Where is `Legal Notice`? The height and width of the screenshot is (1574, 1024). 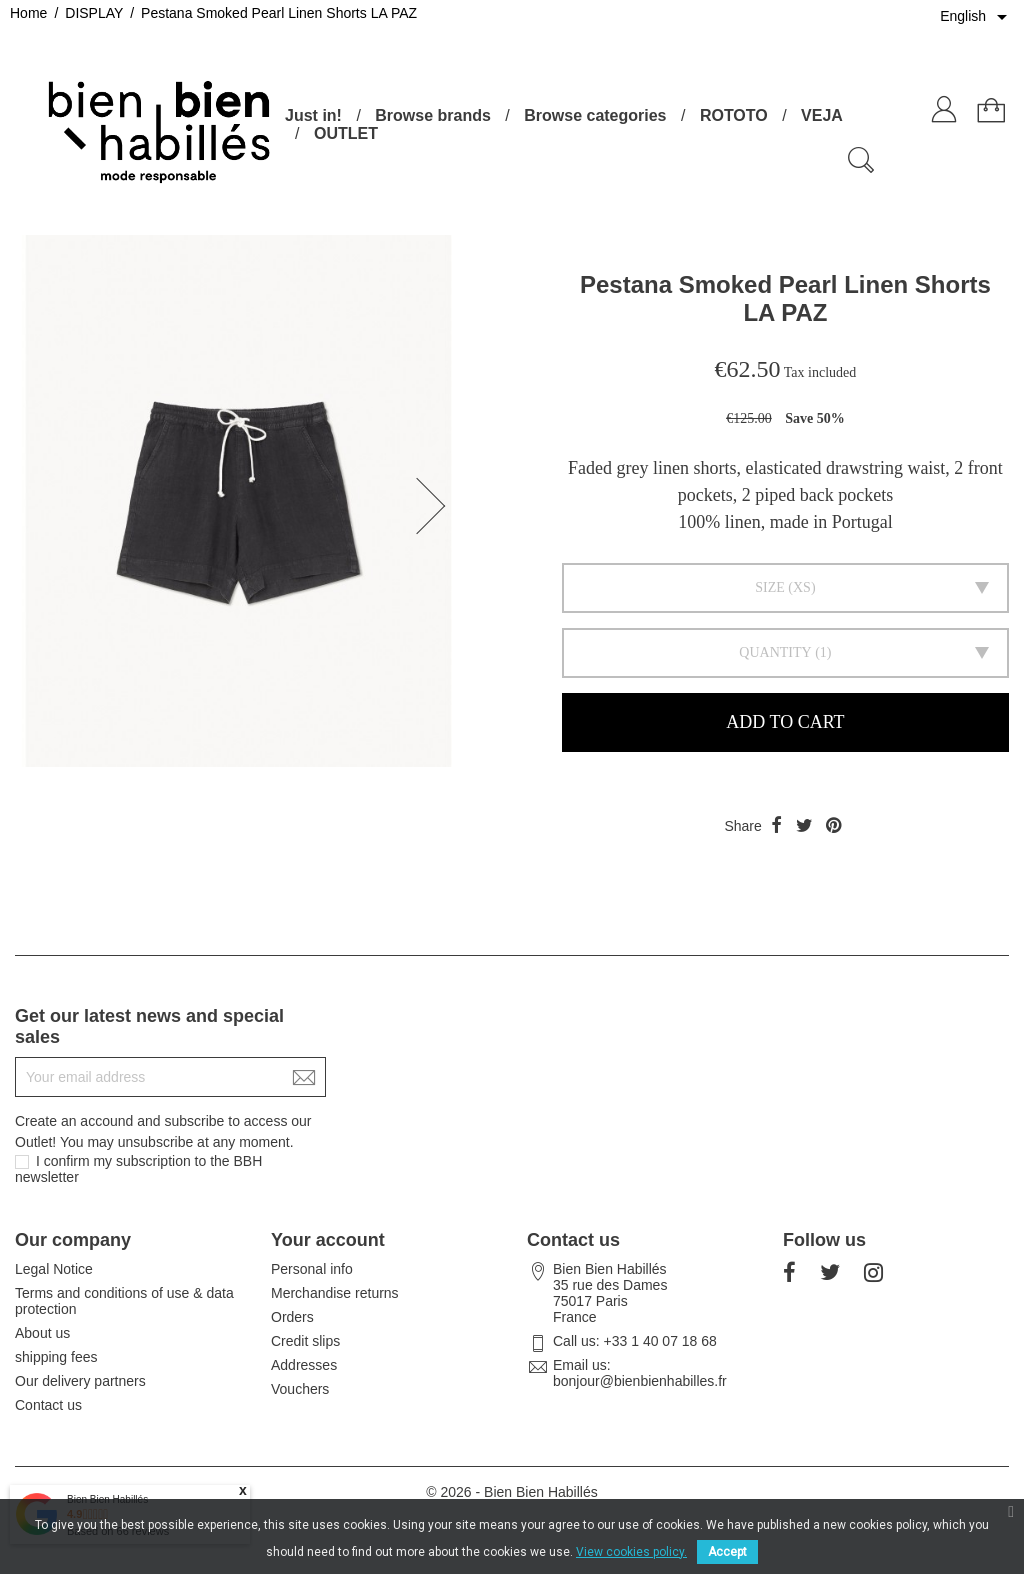
Legal Notice is located at coordinates (54, 1269).